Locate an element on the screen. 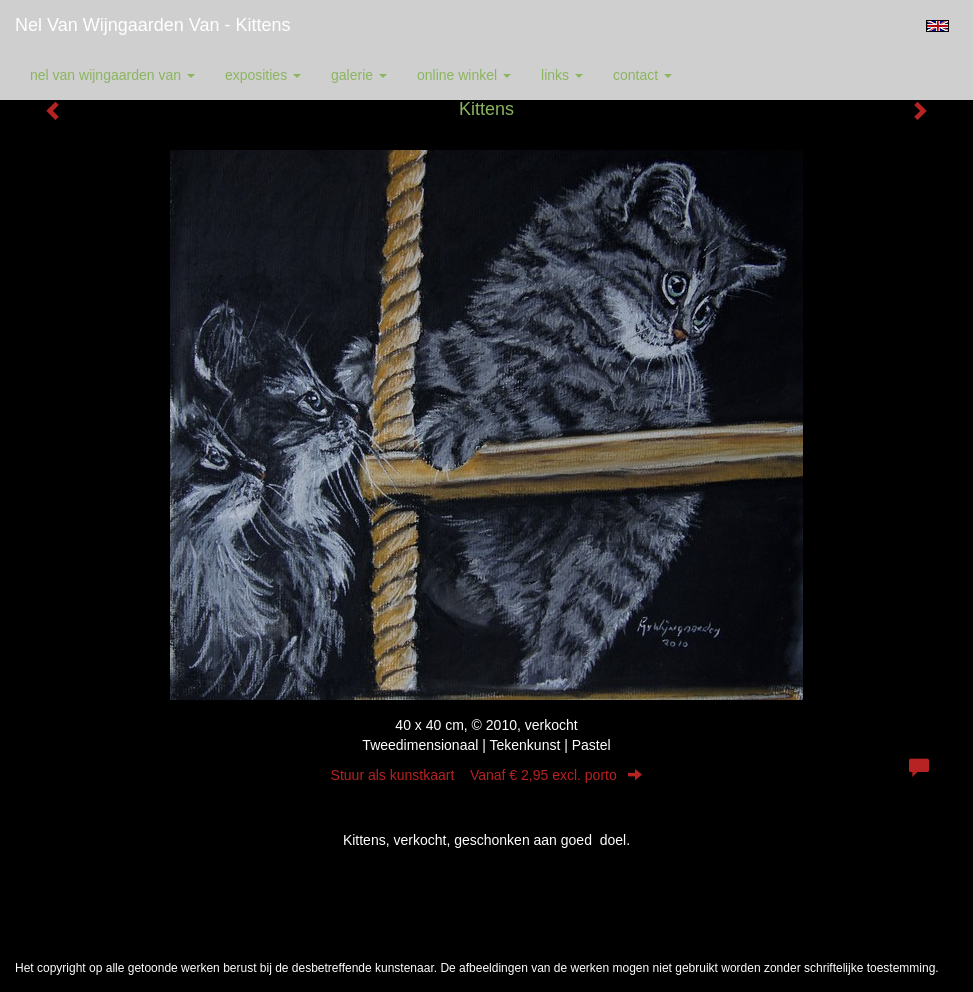 This screenshot has width=973, height=992. Exposities [button] is located at coordinates (263, 75).